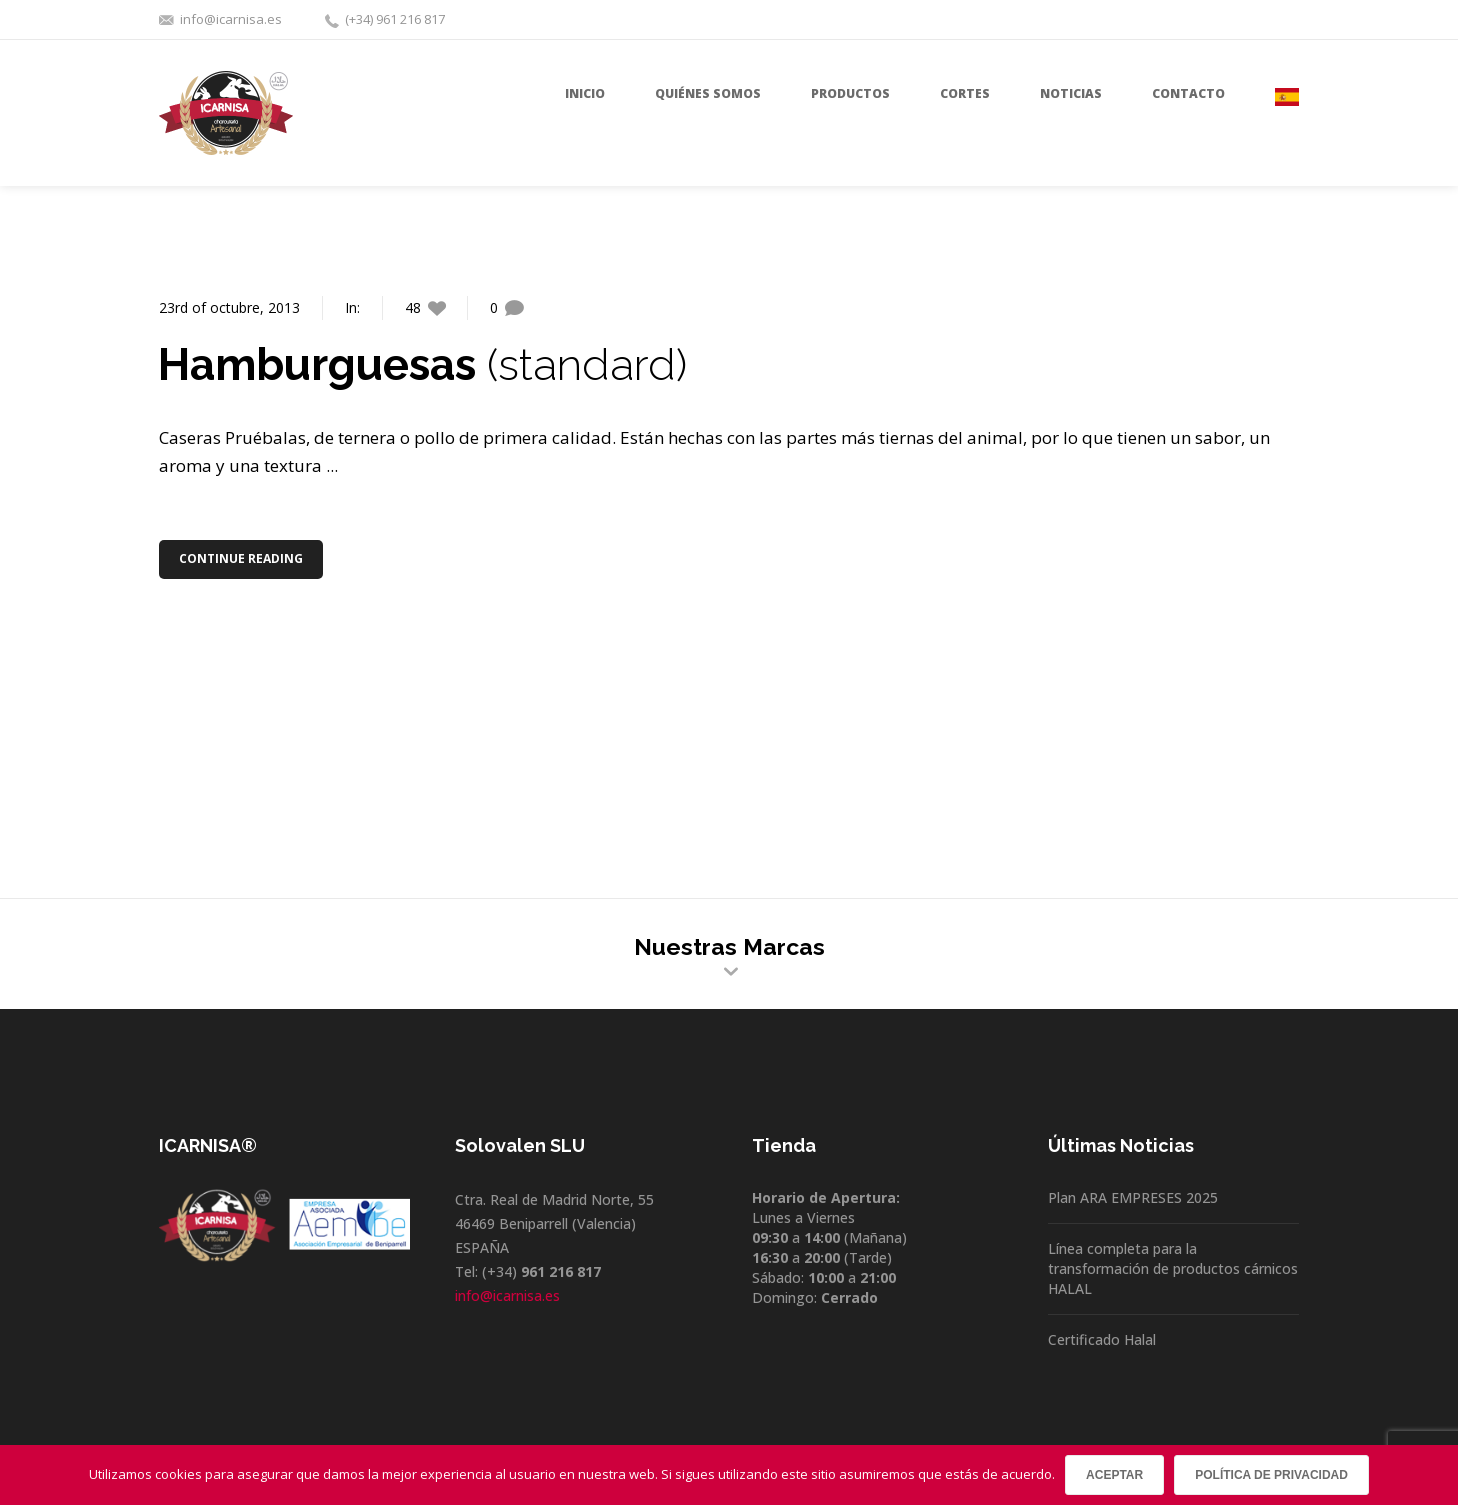 The image size is (1458, 1505). I want to click on Aceptar, so click(1114, 1475).